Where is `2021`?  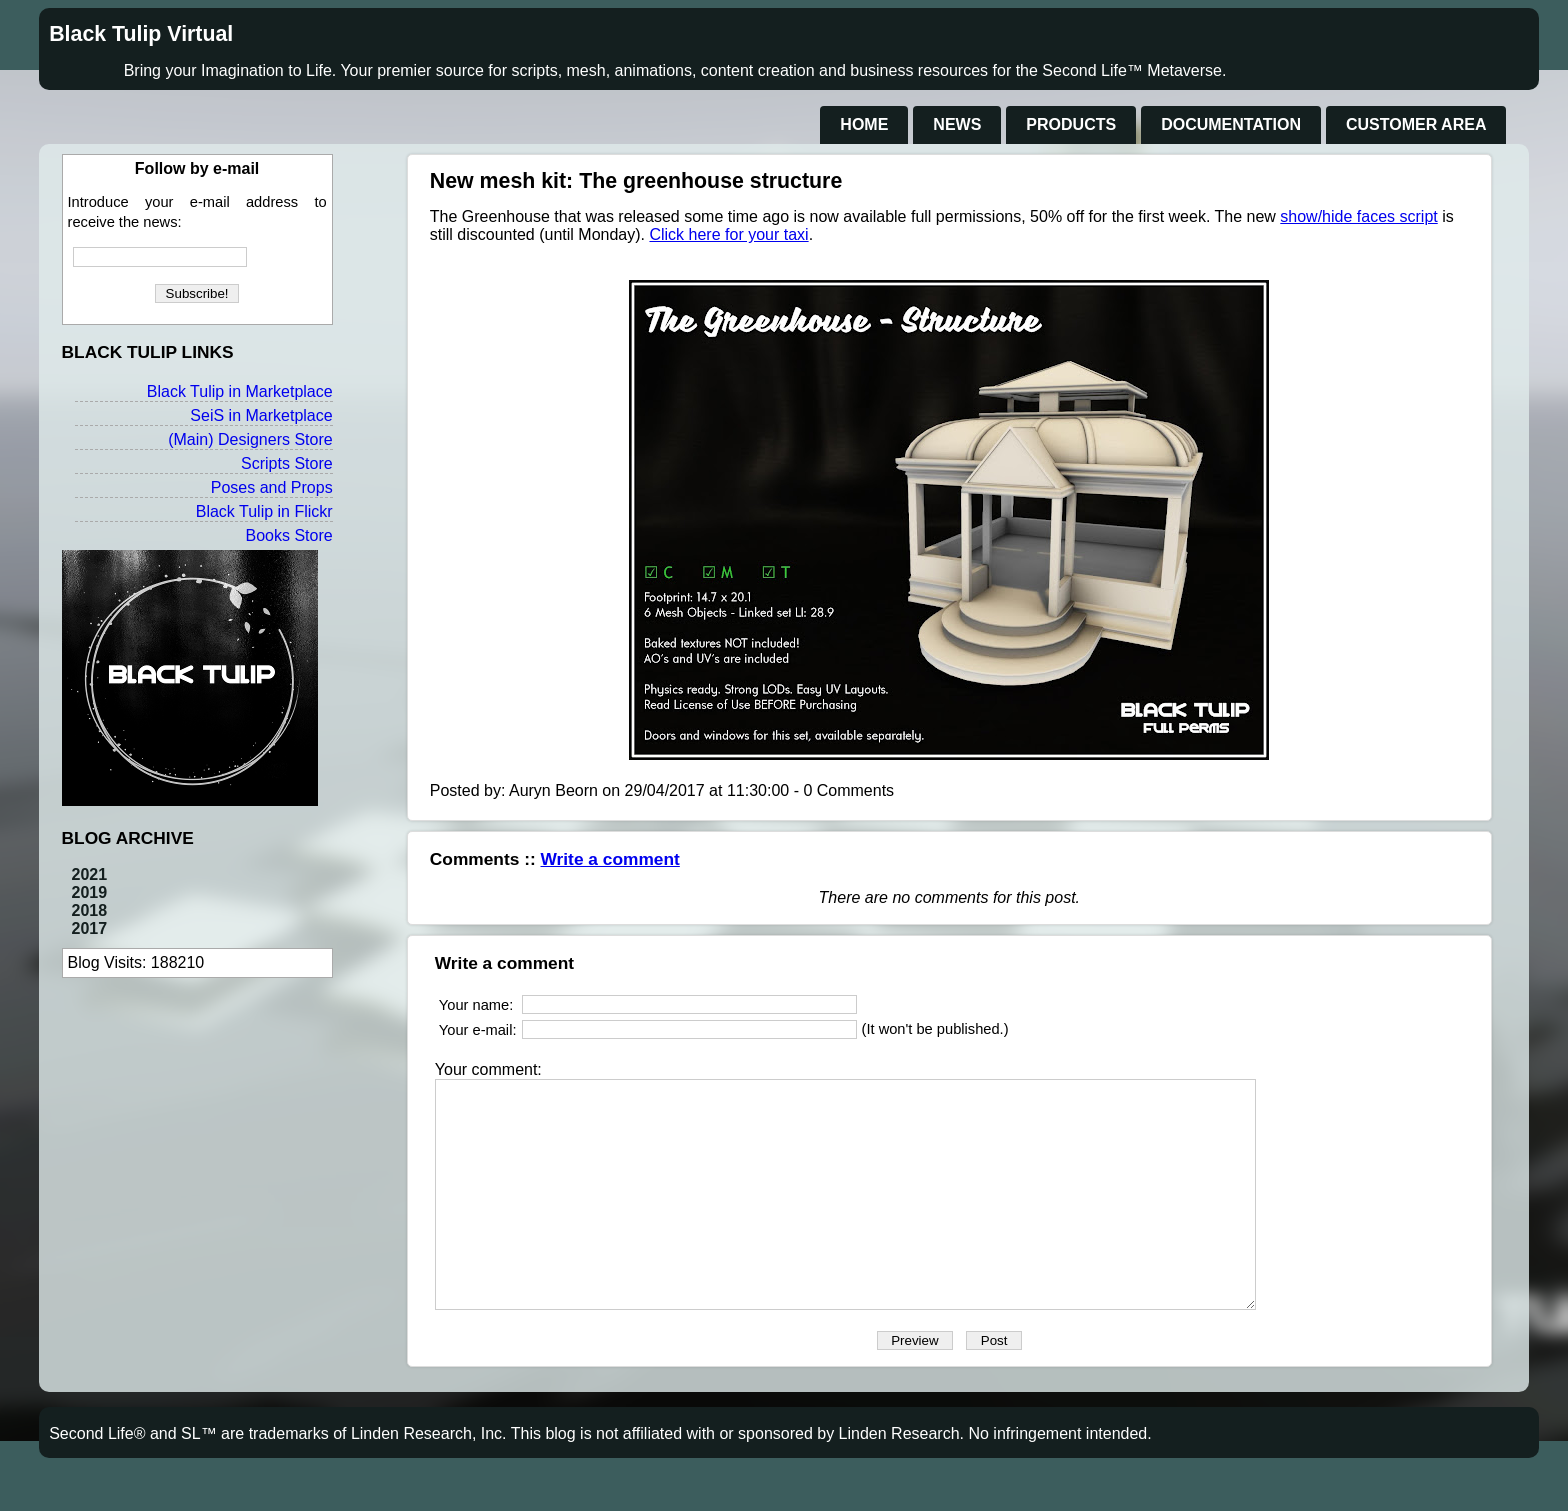
2021 is located at coordinates (90, 874).